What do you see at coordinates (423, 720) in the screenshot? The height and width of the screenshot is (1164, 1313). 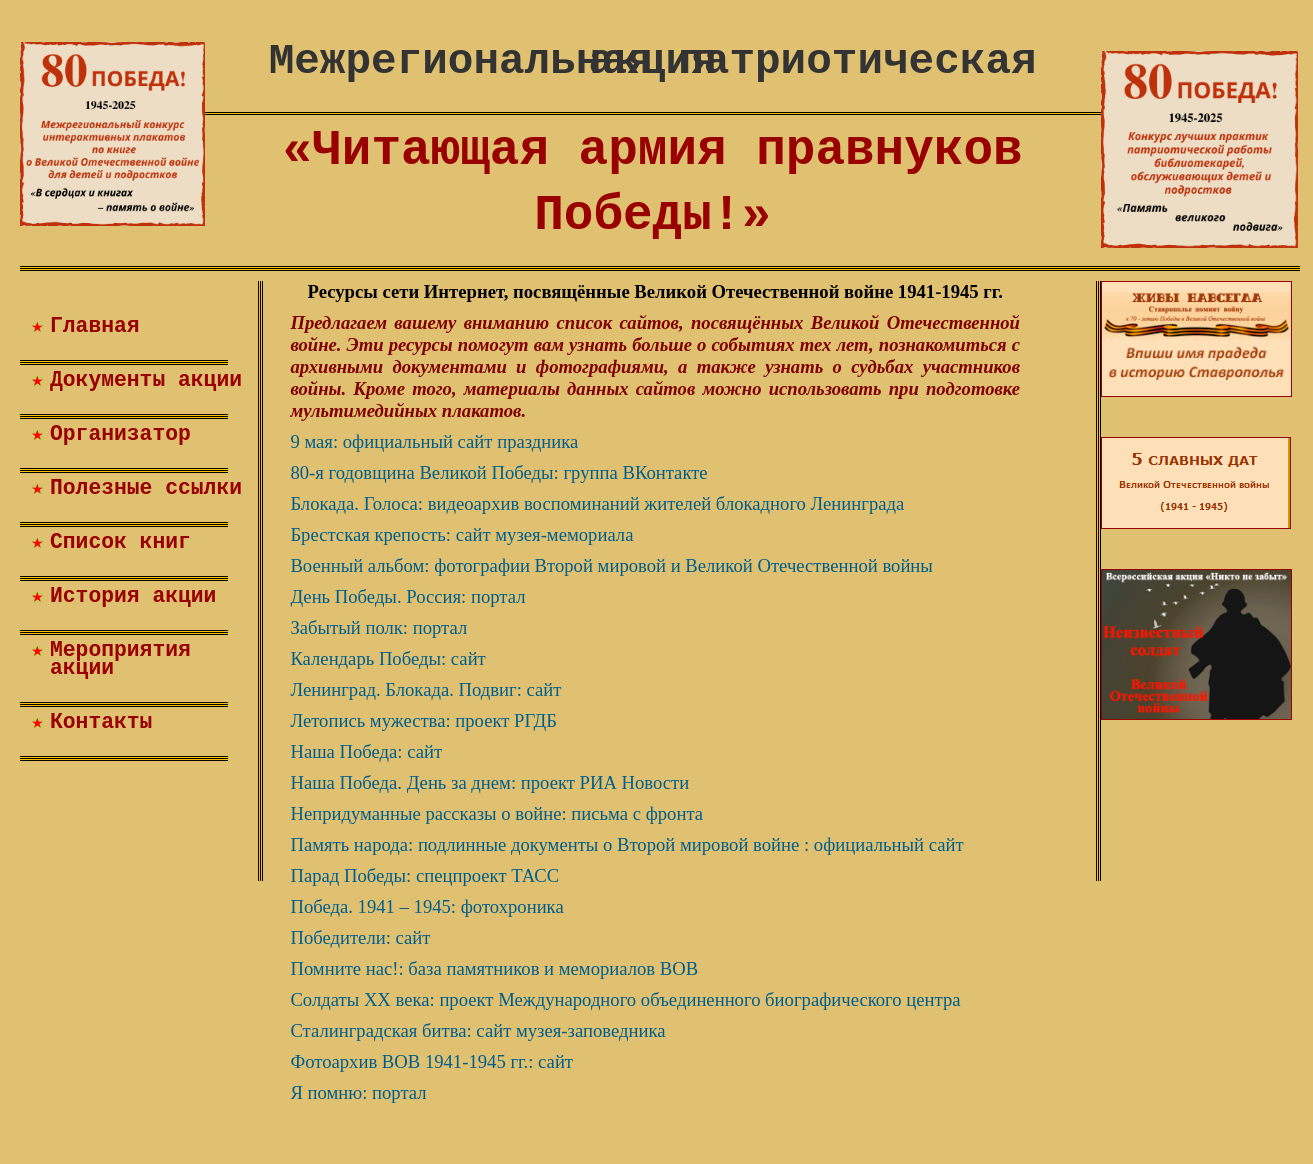 I see `Летопись мужества: проект РГДБ` at bounding box center [423, 720].